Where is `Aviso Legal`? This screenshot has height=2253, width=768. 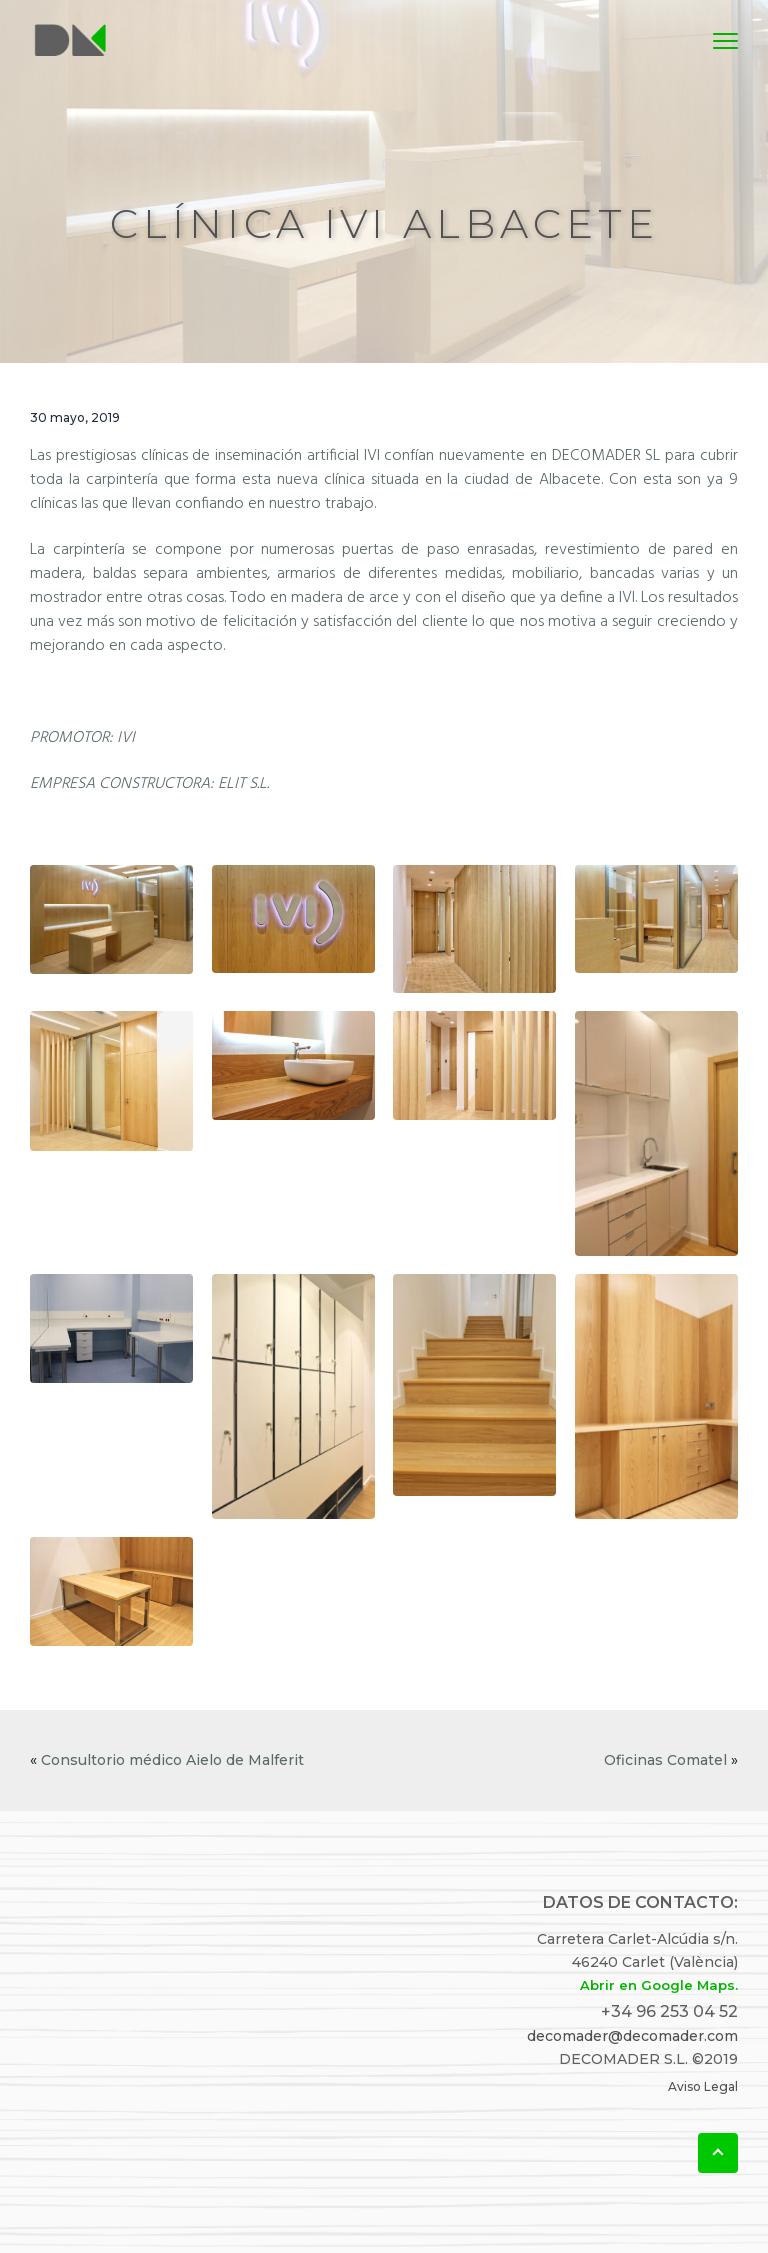
Aviso Legal is located at coordinates (703, 2086).